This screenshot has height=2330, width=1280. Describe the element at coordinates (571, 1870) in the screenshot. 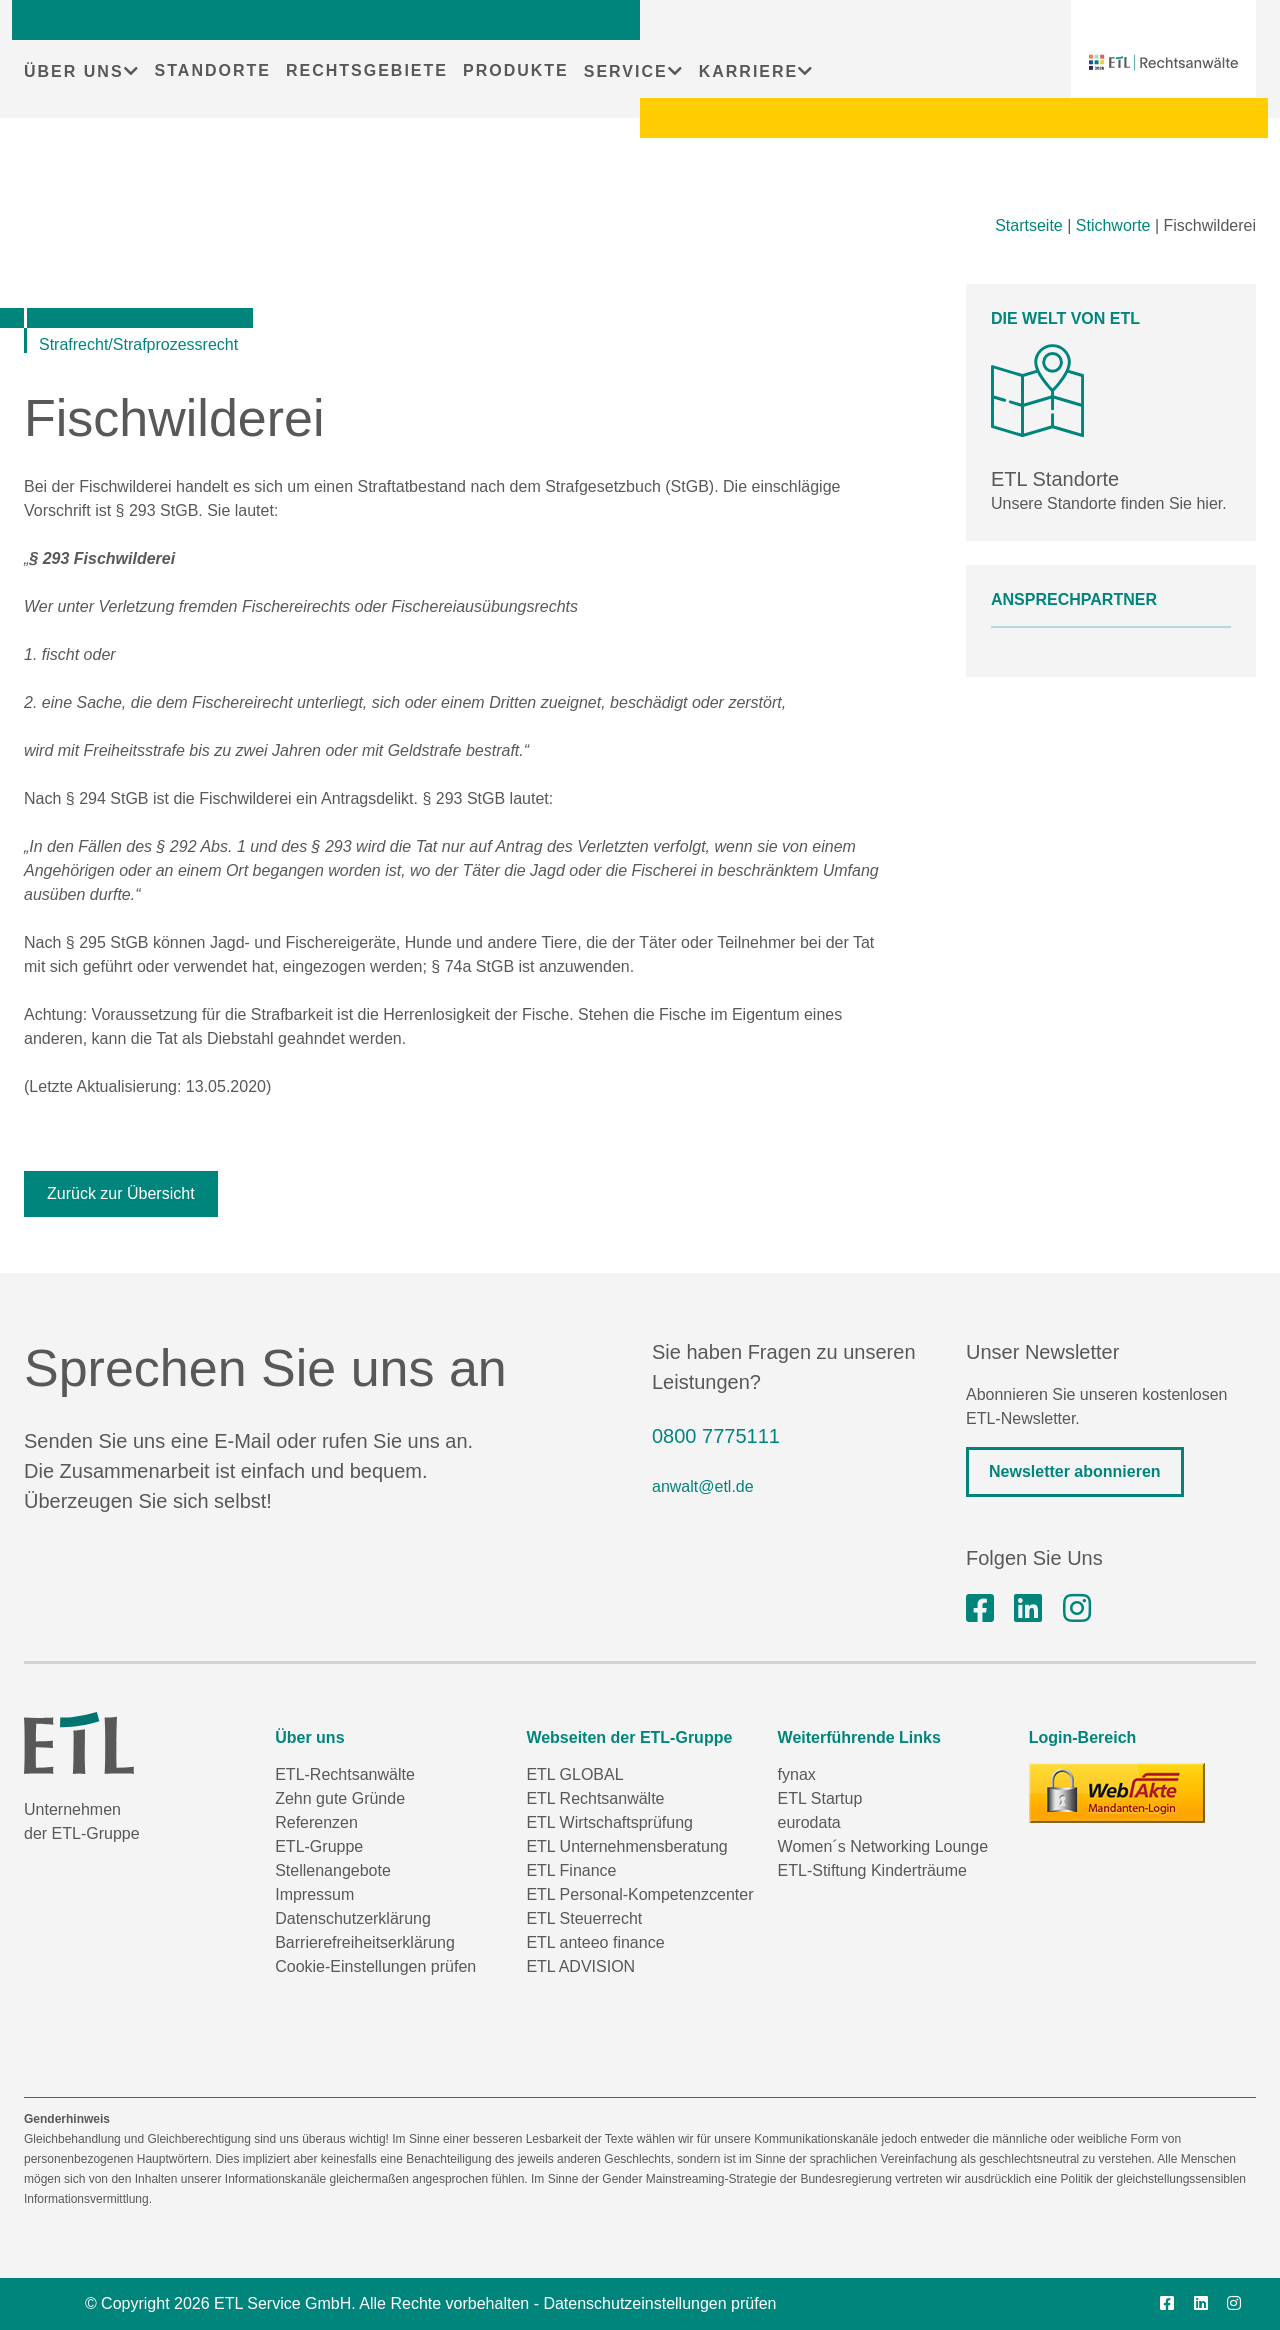

I see `ETL Finance` at that location.